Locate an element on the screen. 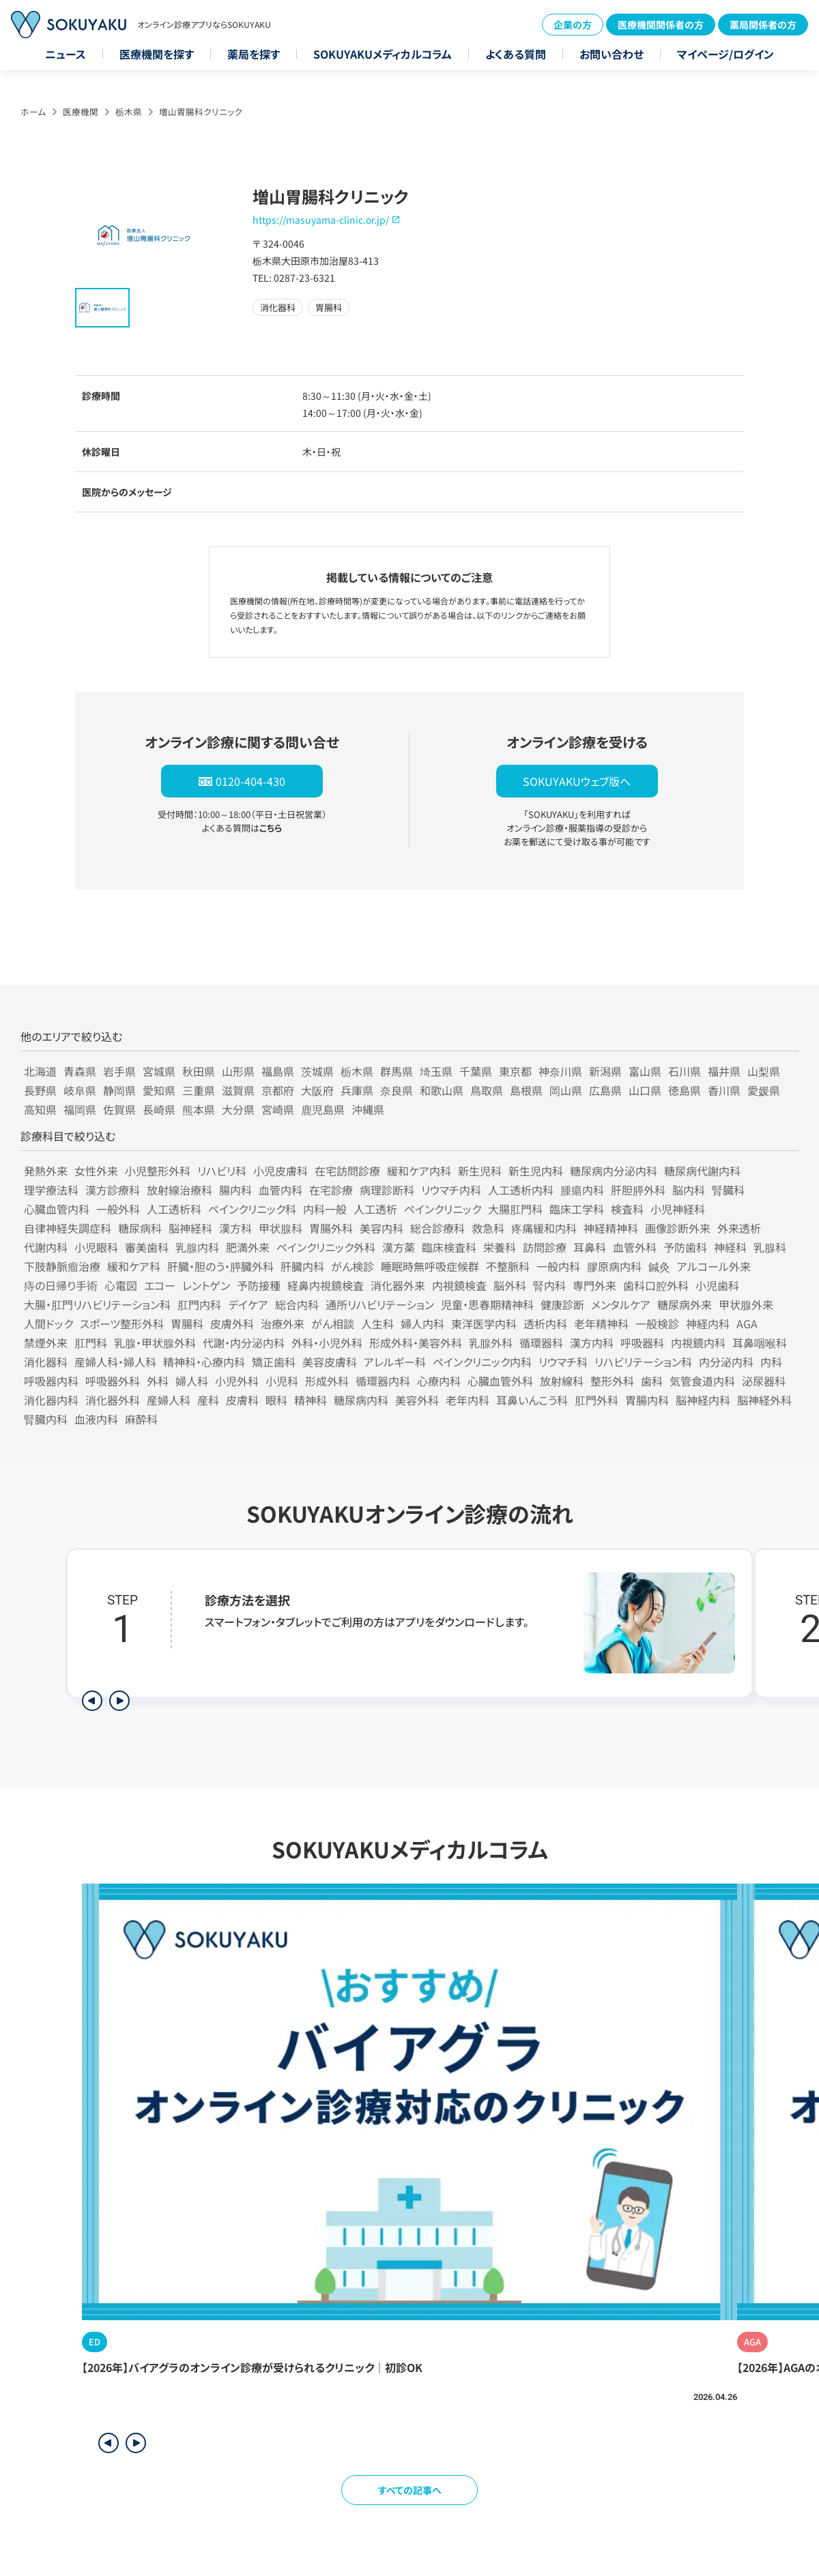 This screenshot has width=819, height=2576. 秋田県 is located at coordinates (198, 1071).